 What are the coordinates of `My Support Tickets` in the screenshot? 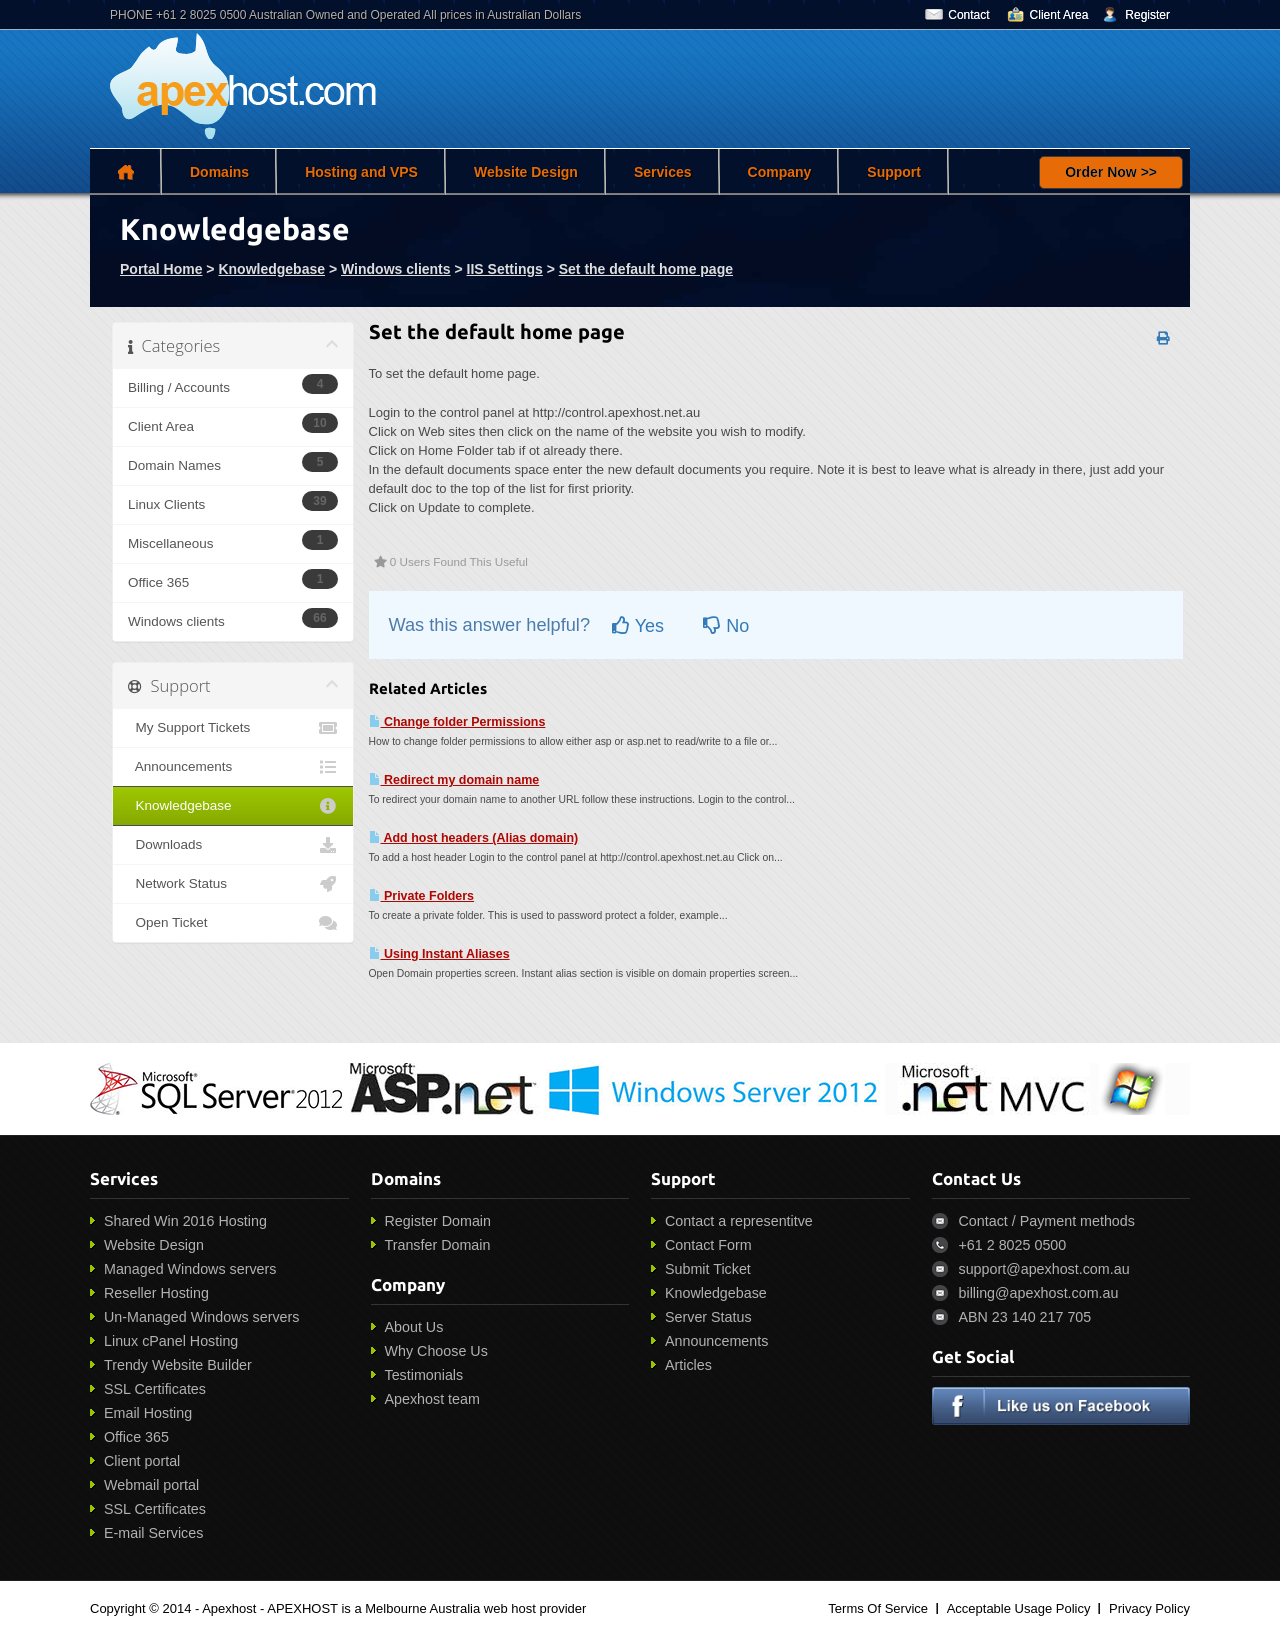 It's located at (233, 728).